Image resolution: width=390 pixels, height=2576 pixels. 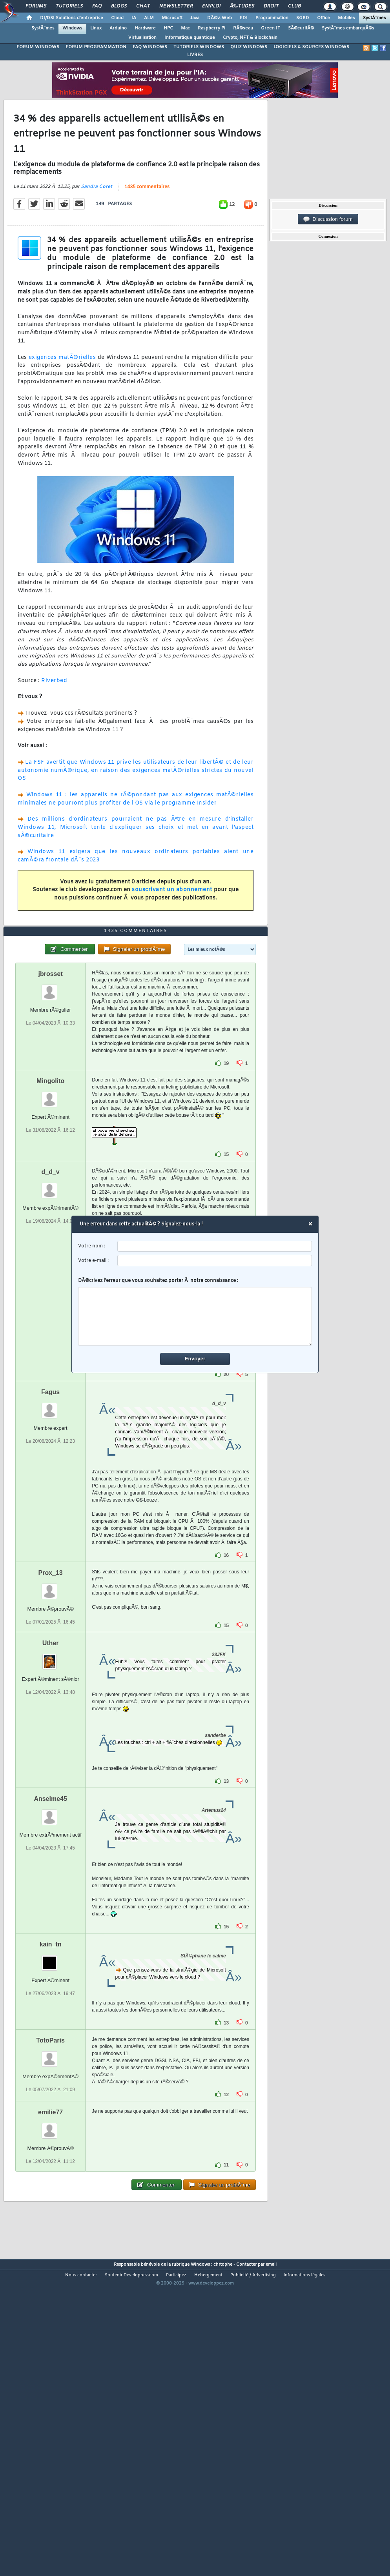 What do you see at coordinates (50, 1921) in the screenshot?
I see `Anselme45` at bounding box center [50, 1921].